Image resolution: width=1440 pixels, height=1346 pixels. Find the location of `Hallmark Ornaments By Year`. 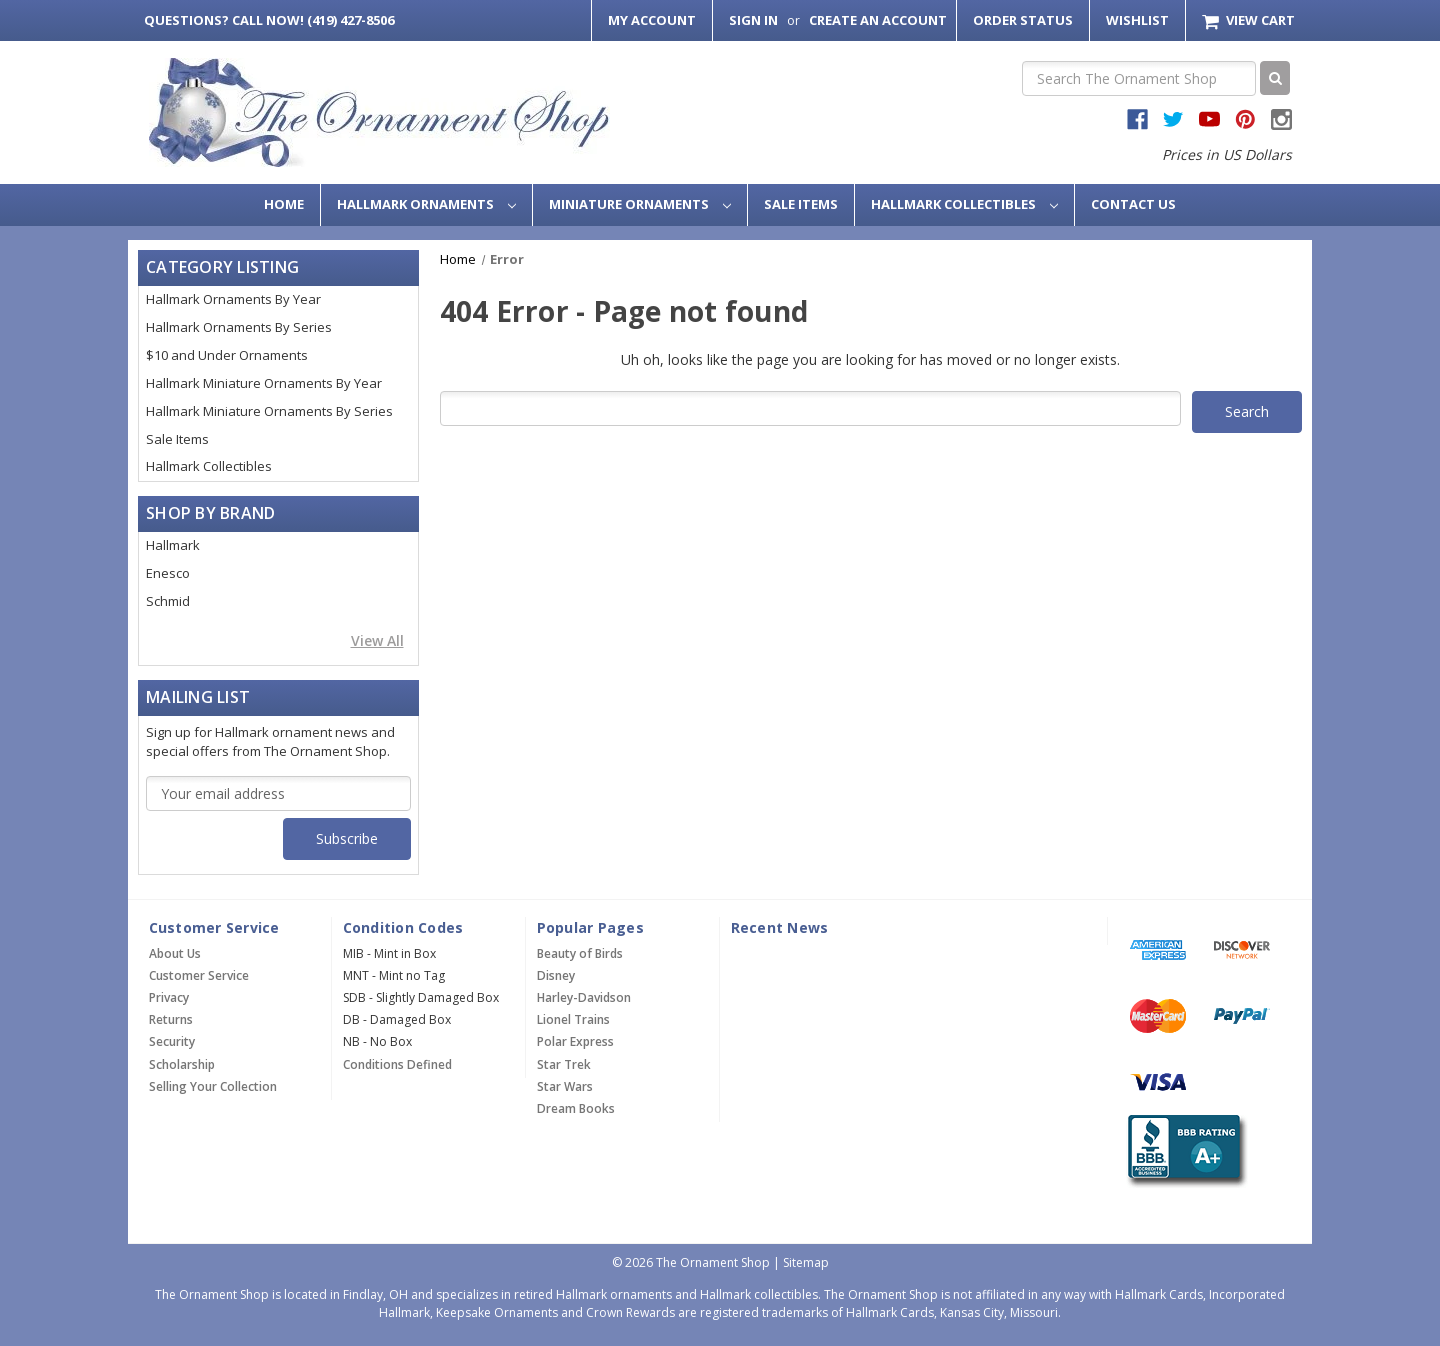

Hallmark Ornaments By Year is located at coordinates (233, 299).